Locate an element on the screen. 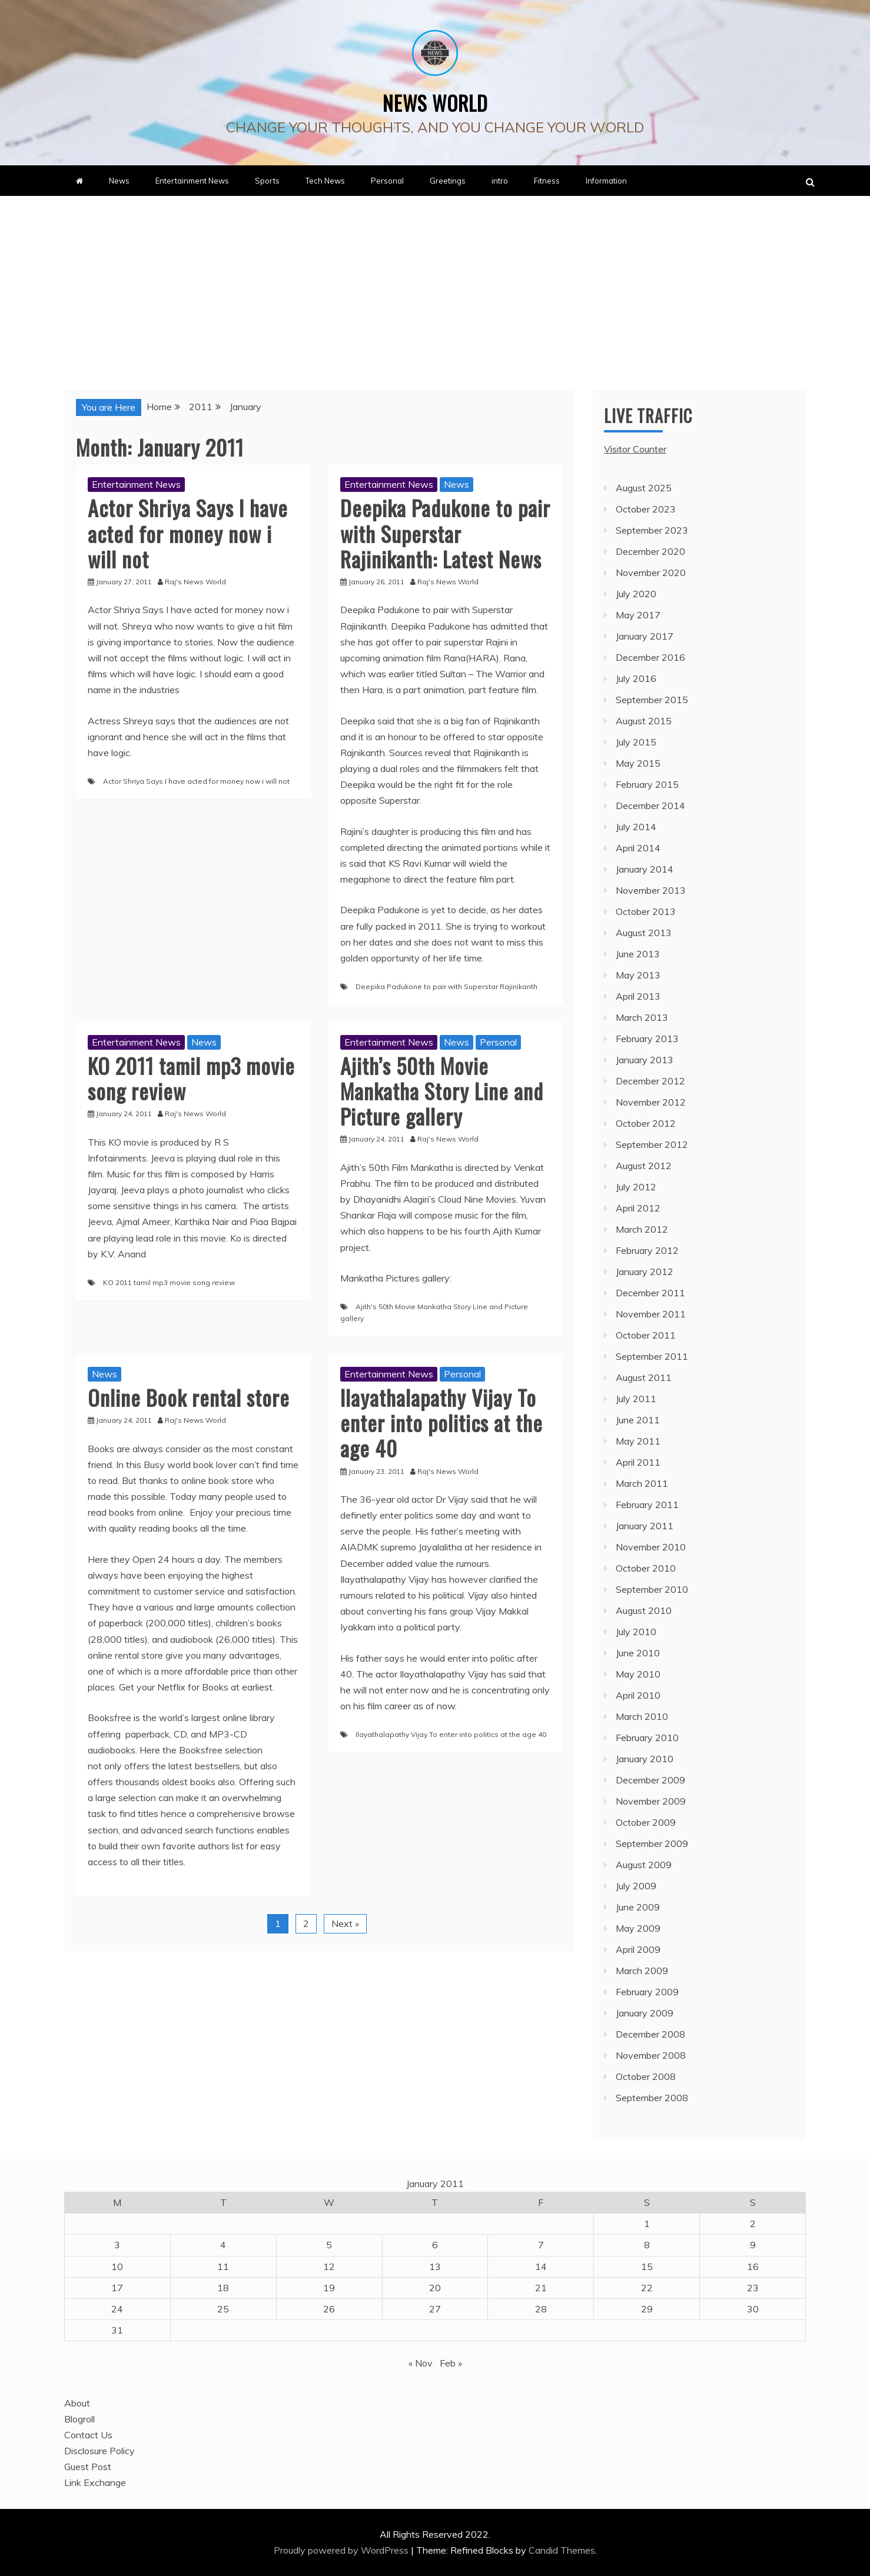 This screenshot has width=870, height=2576. September 2015 is located at coordinates (652, 699).